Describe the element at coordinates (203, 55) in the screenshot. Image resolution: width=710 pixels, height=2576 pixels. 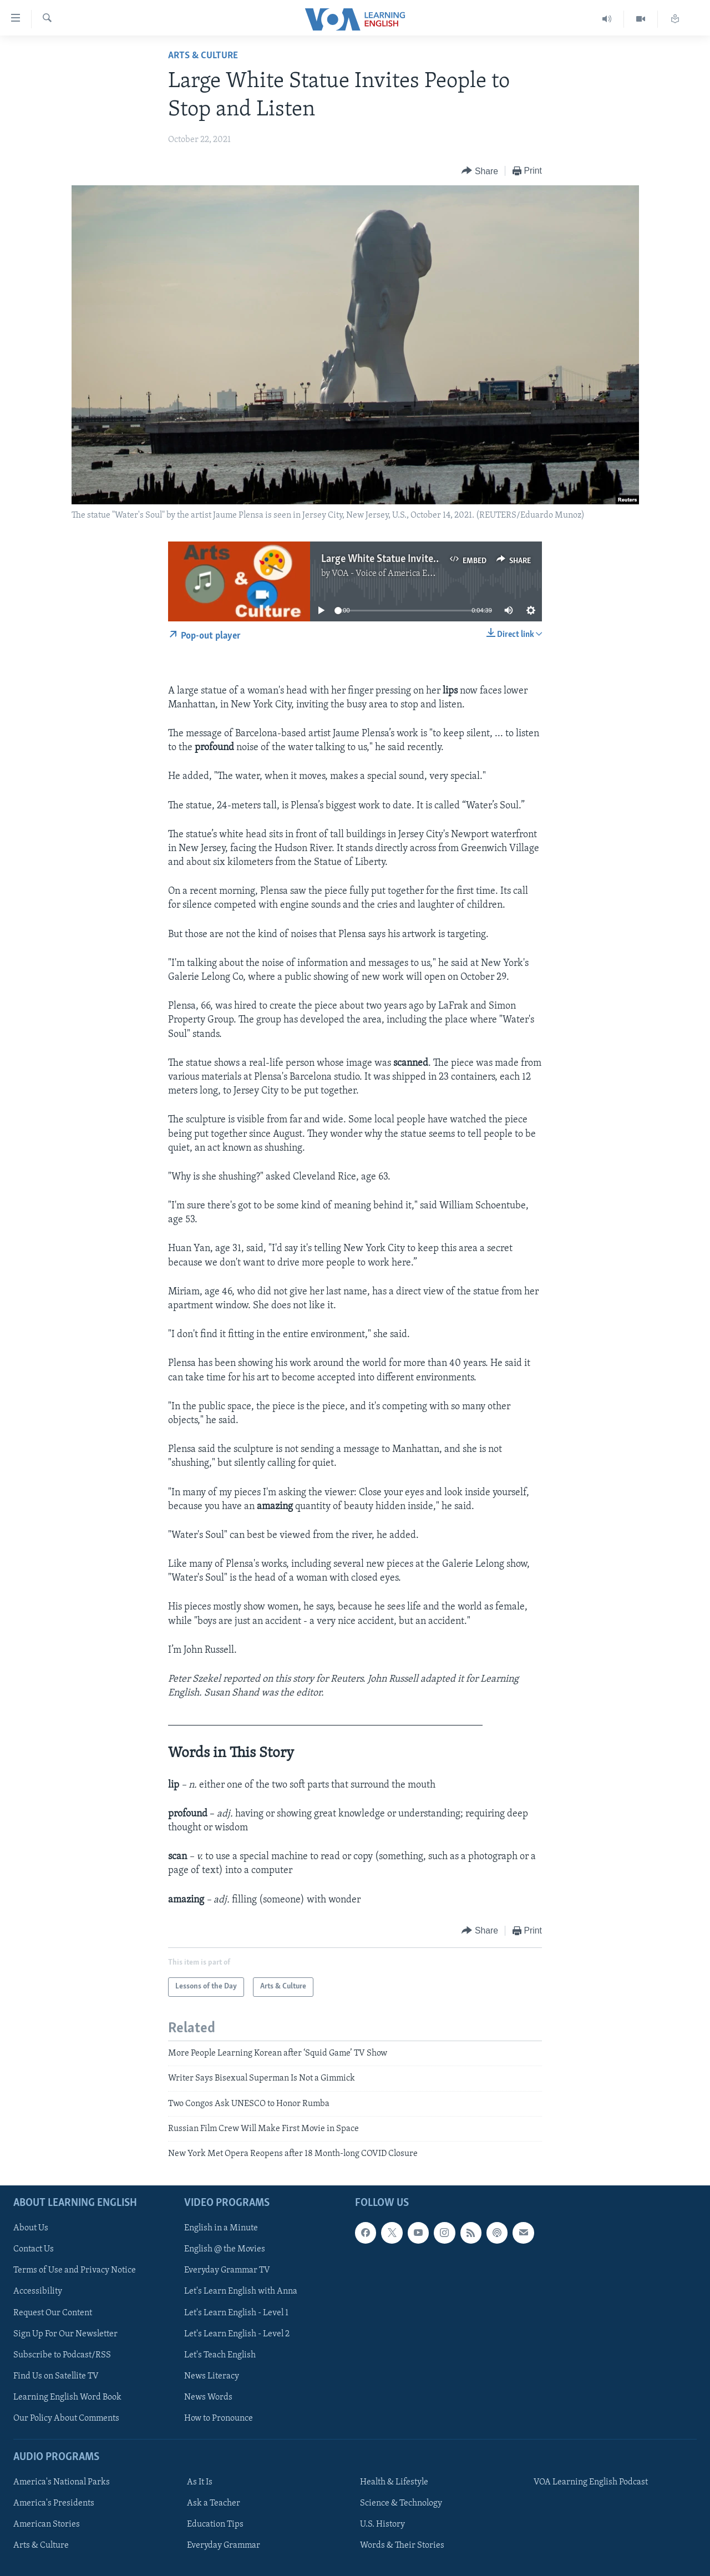
I see `Arts & Culture` at that location.